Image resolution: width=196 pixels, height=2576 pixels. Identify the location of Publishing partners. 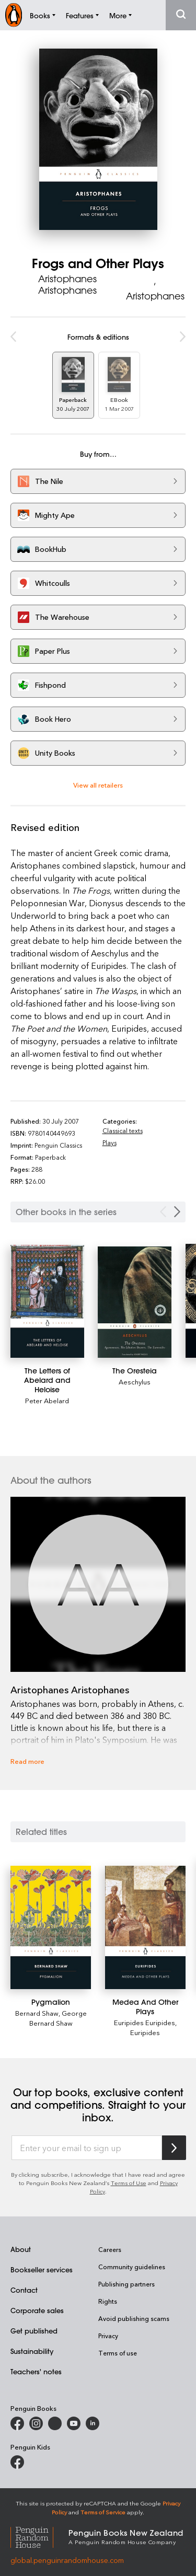
(126, 2284).